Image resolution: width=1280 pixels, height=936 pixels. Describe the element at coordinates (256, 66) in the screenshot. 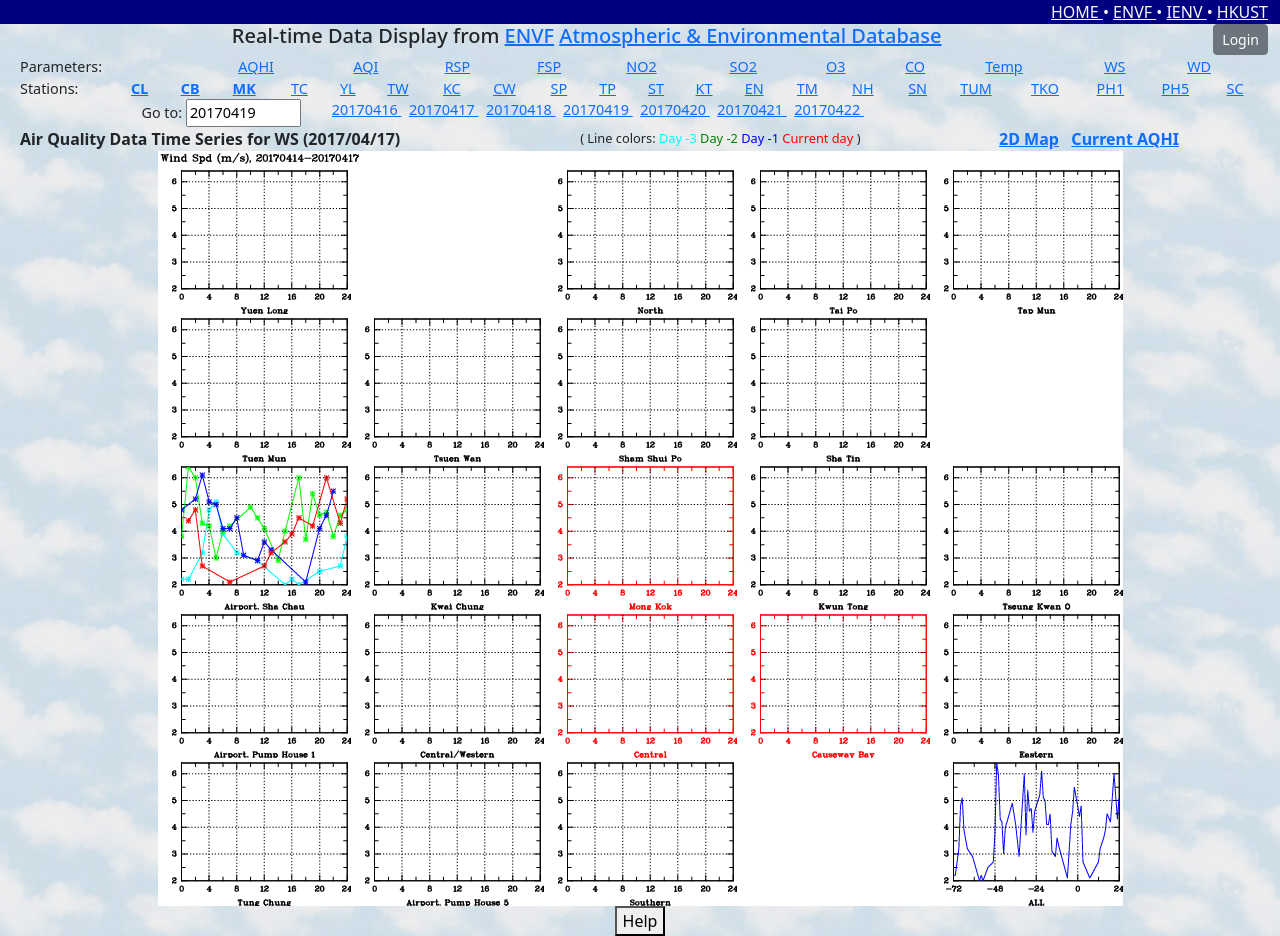

I see `AQHI` at that location.